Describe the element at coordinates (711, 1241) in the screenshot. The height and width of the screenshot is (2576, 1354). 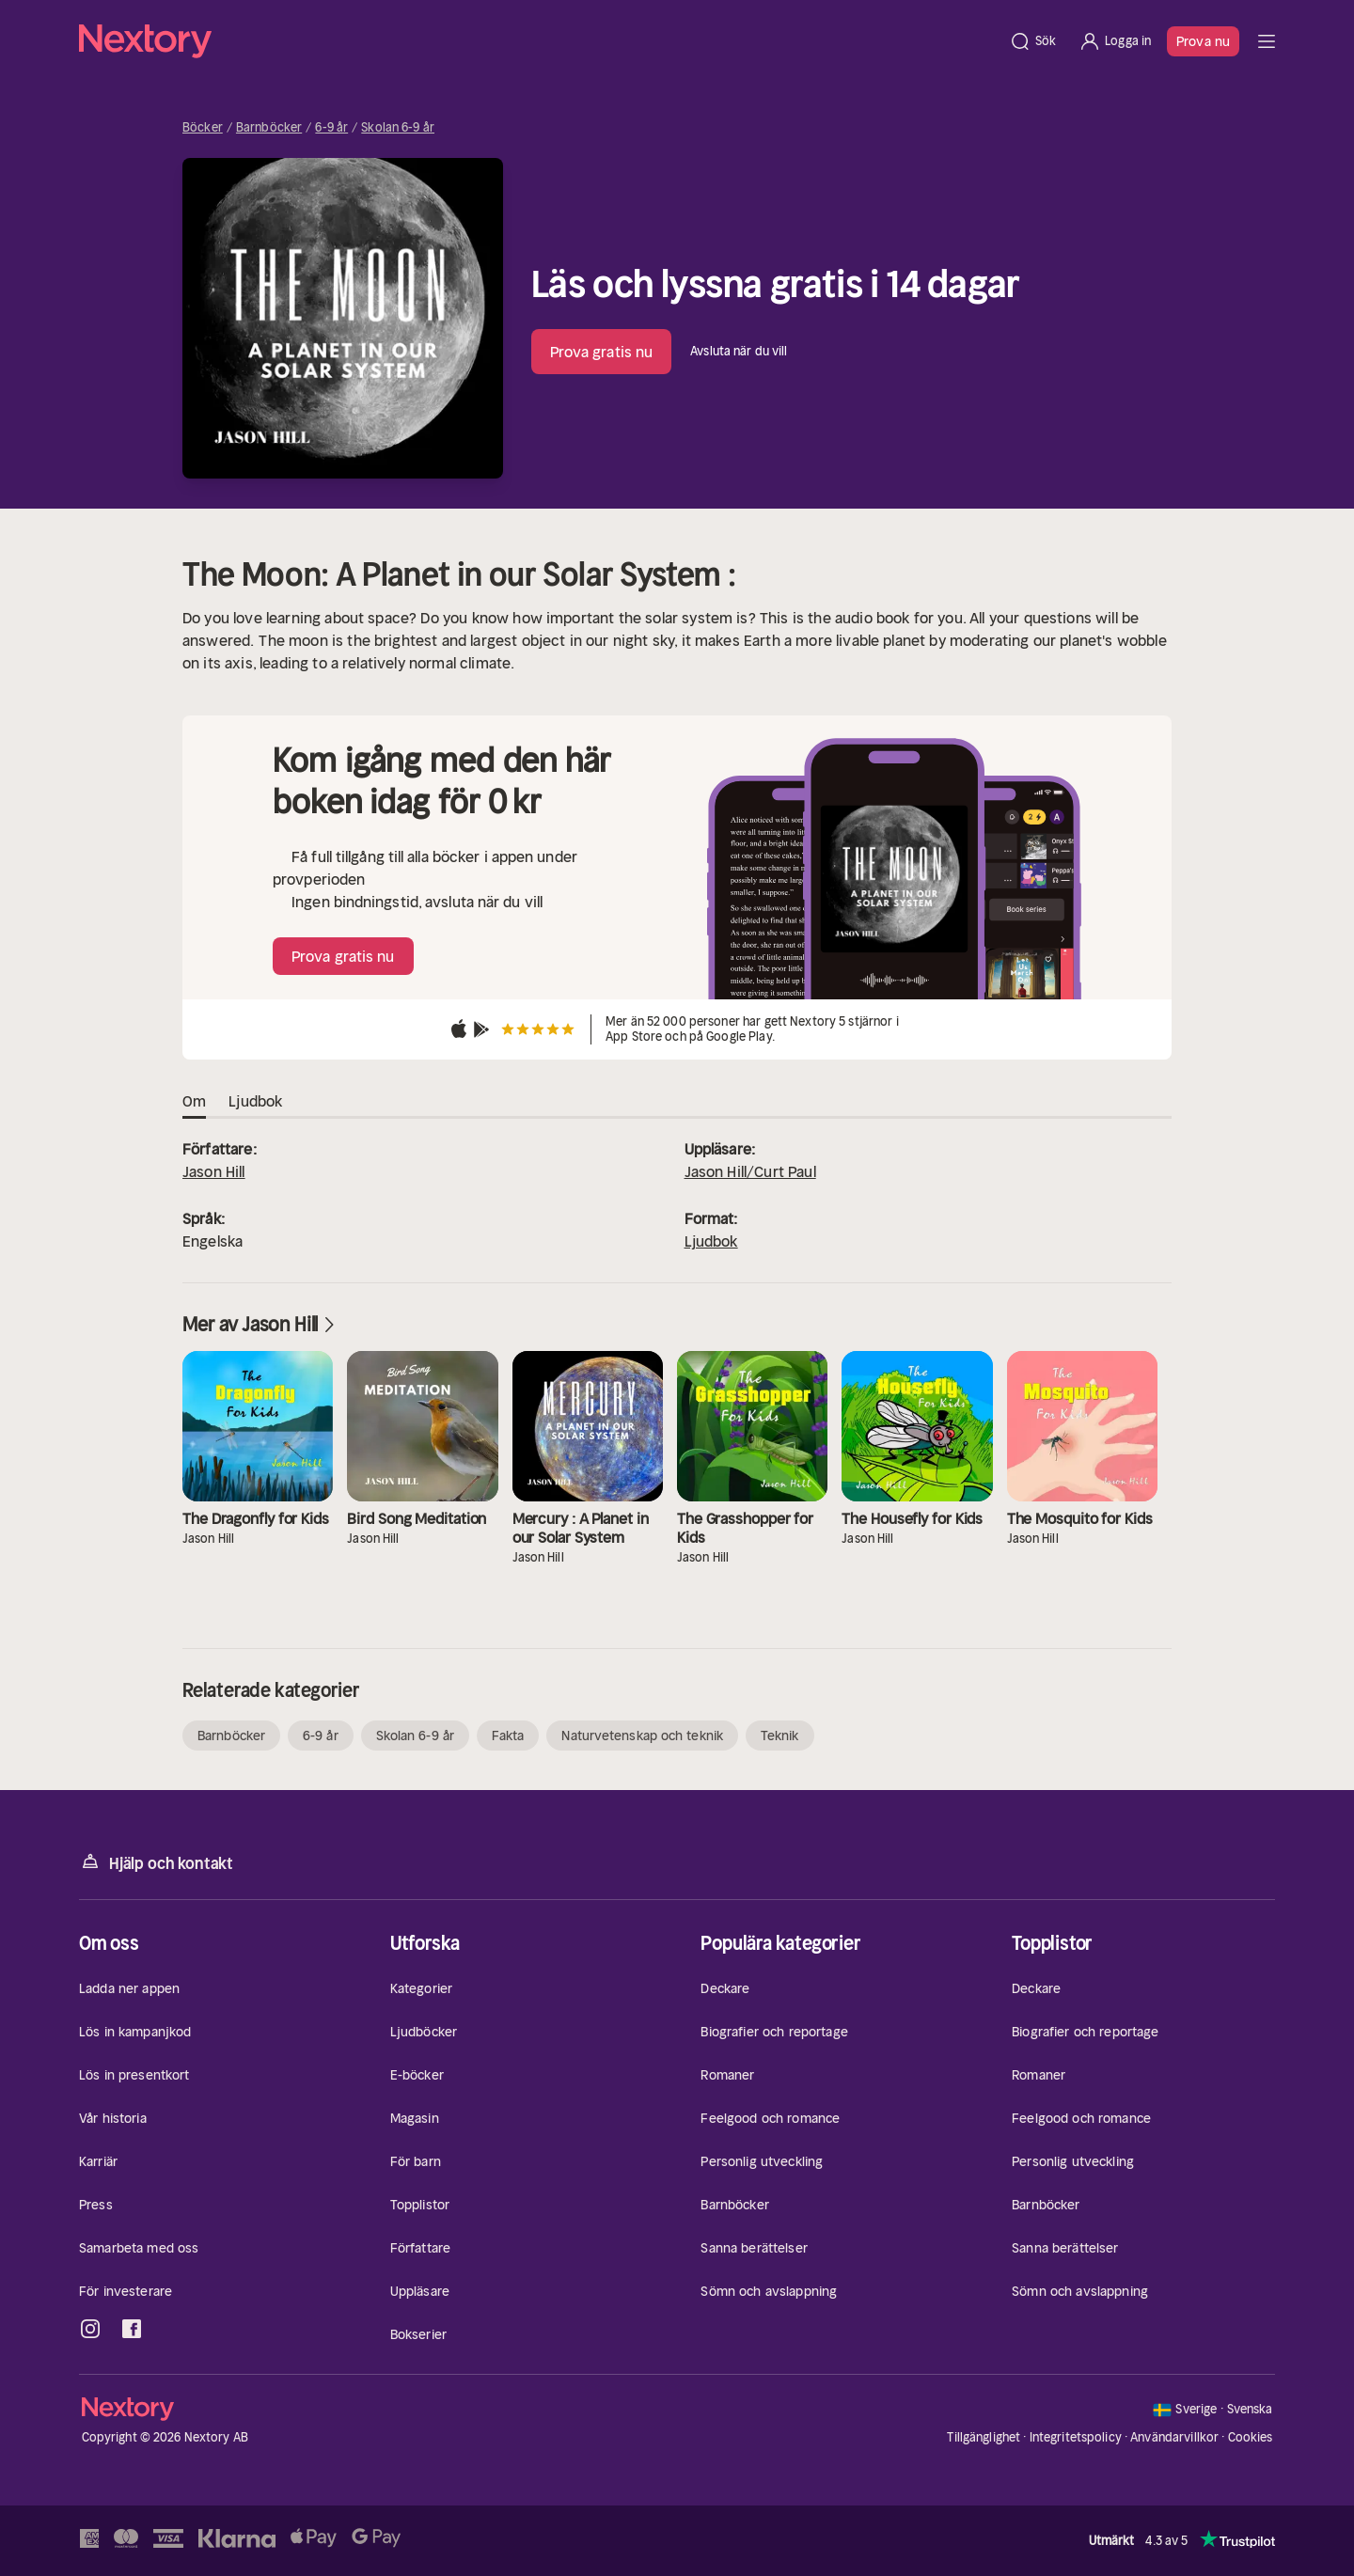
I see `Ljudbok` at that location.